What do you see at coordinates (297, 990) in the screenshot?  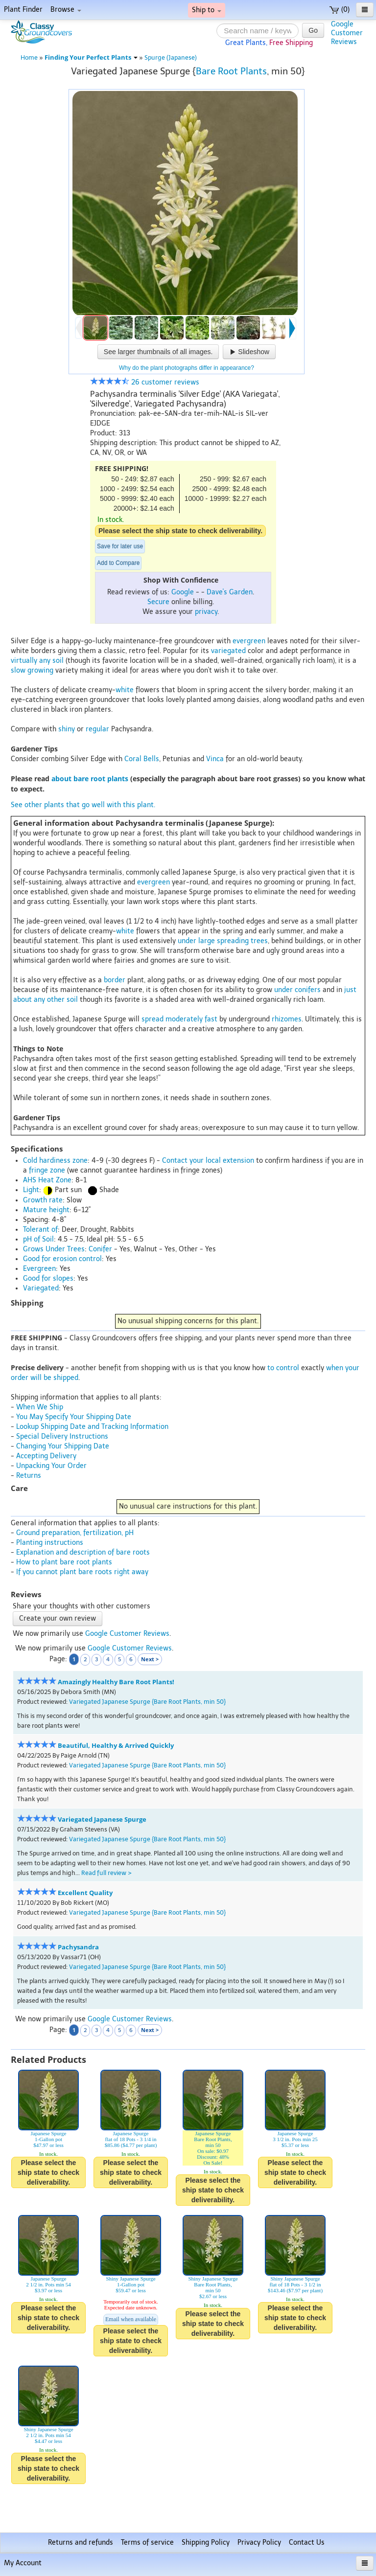 I see `under conifers` at bounding box center [297, 990].